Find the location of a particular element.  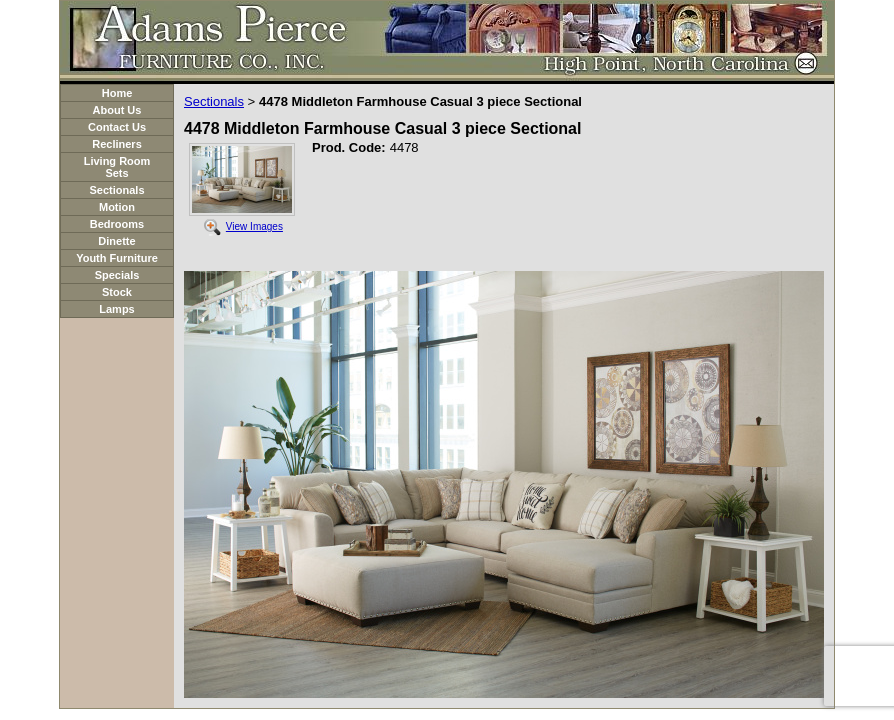

Specials is located at coordinates (117, 275).